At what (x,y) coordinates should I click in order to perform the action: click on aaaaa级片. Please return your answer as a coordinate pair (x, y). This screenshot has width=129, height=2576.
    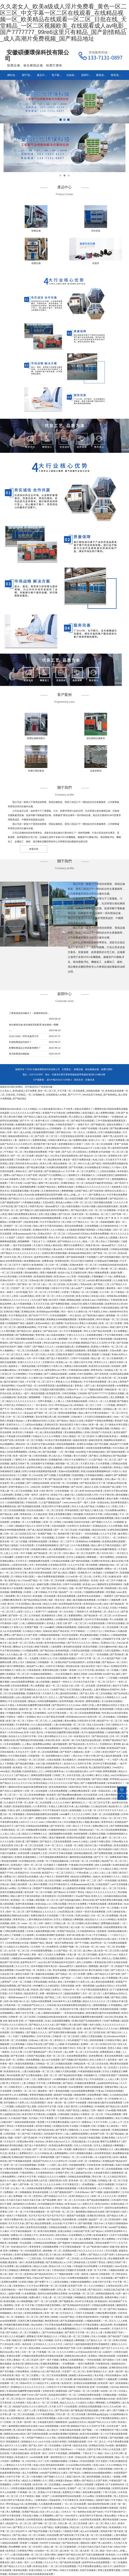
    Looking at the image, I should click on (68, 2484).